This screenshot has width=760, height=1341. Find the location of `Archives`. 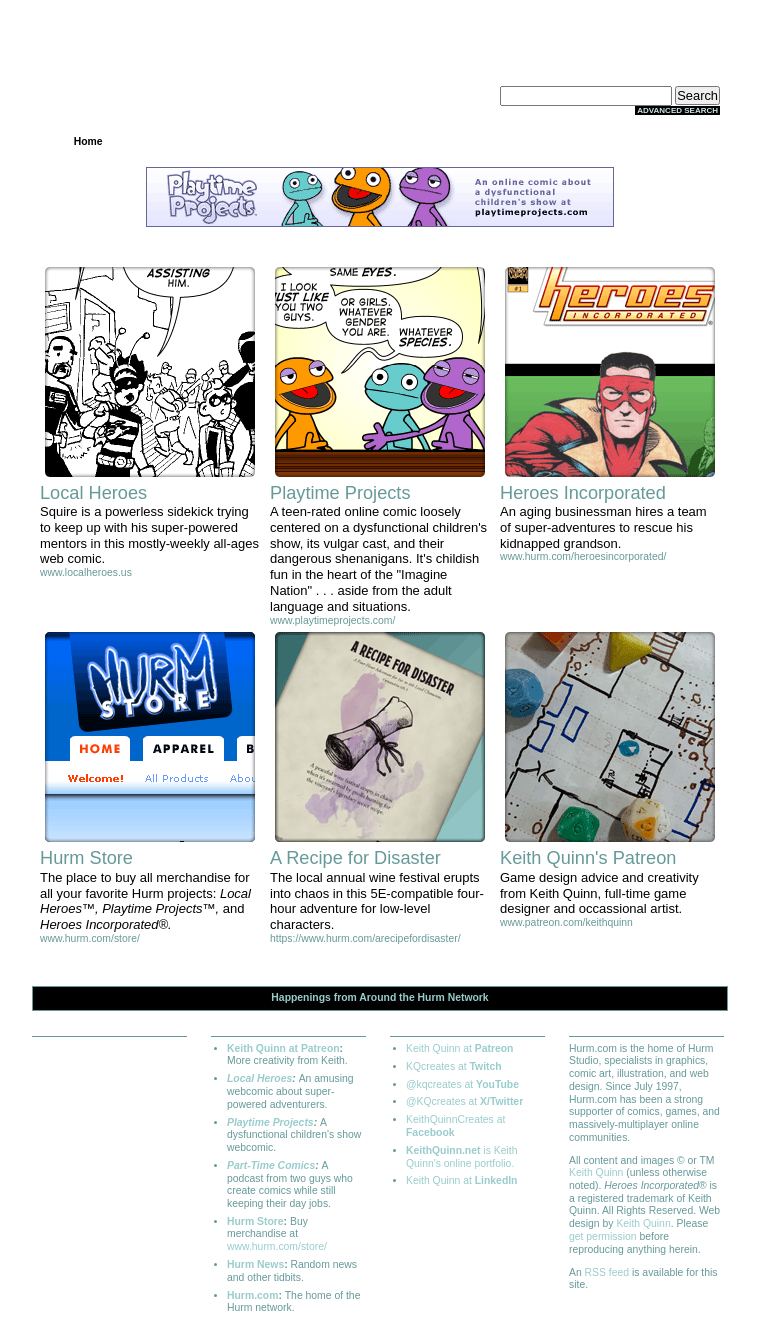

Archives is located at coordinates (283, 141).